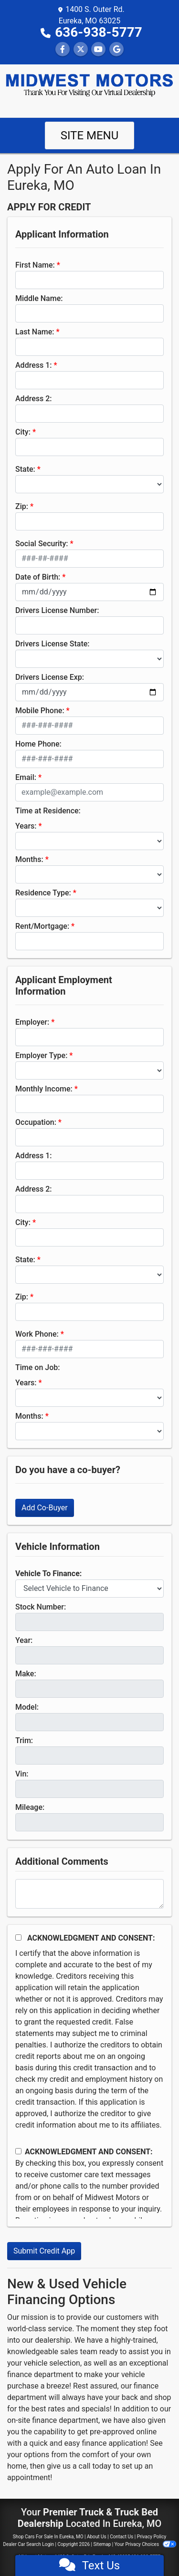 Image resolution: width=179 pixels, height=2576 pixels. I want to click on Model:, so click(27, 1707).